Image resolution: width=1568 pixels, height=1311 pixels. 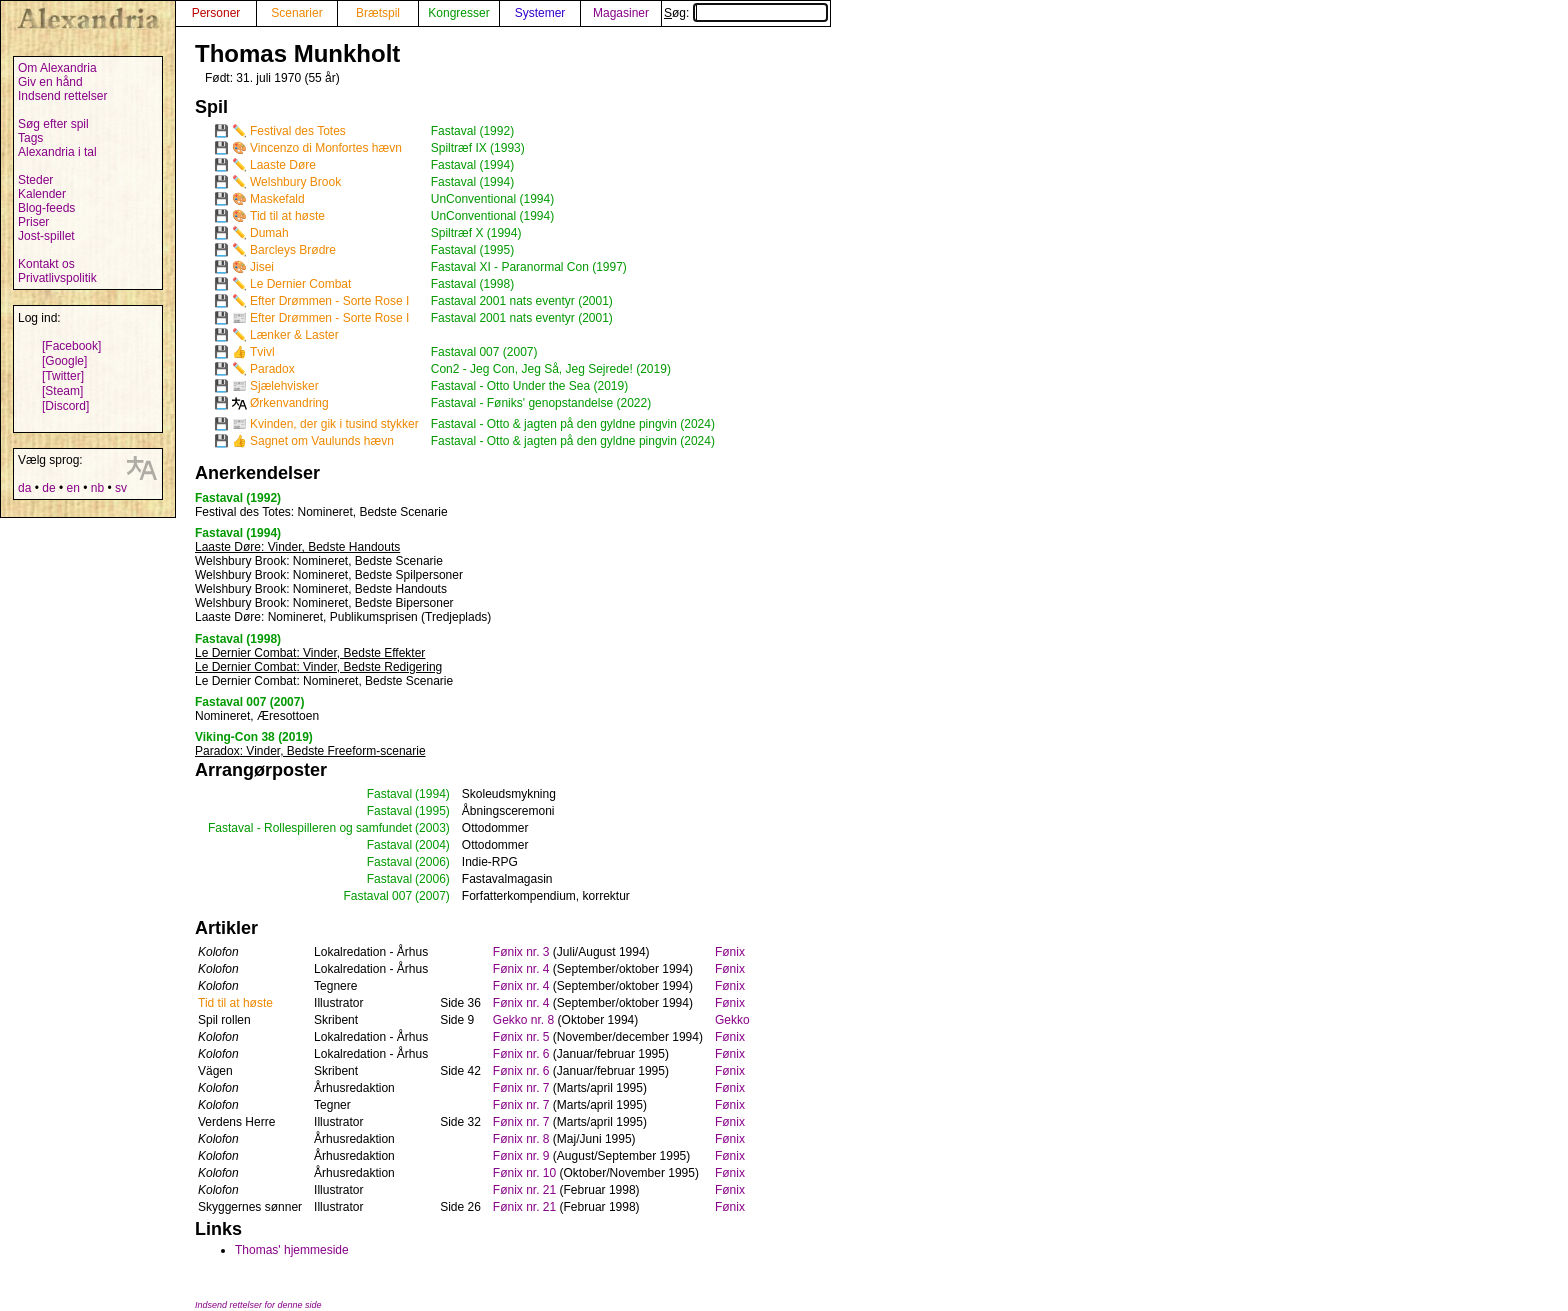 I want to click on [Steam], so click(x=62, y=391).